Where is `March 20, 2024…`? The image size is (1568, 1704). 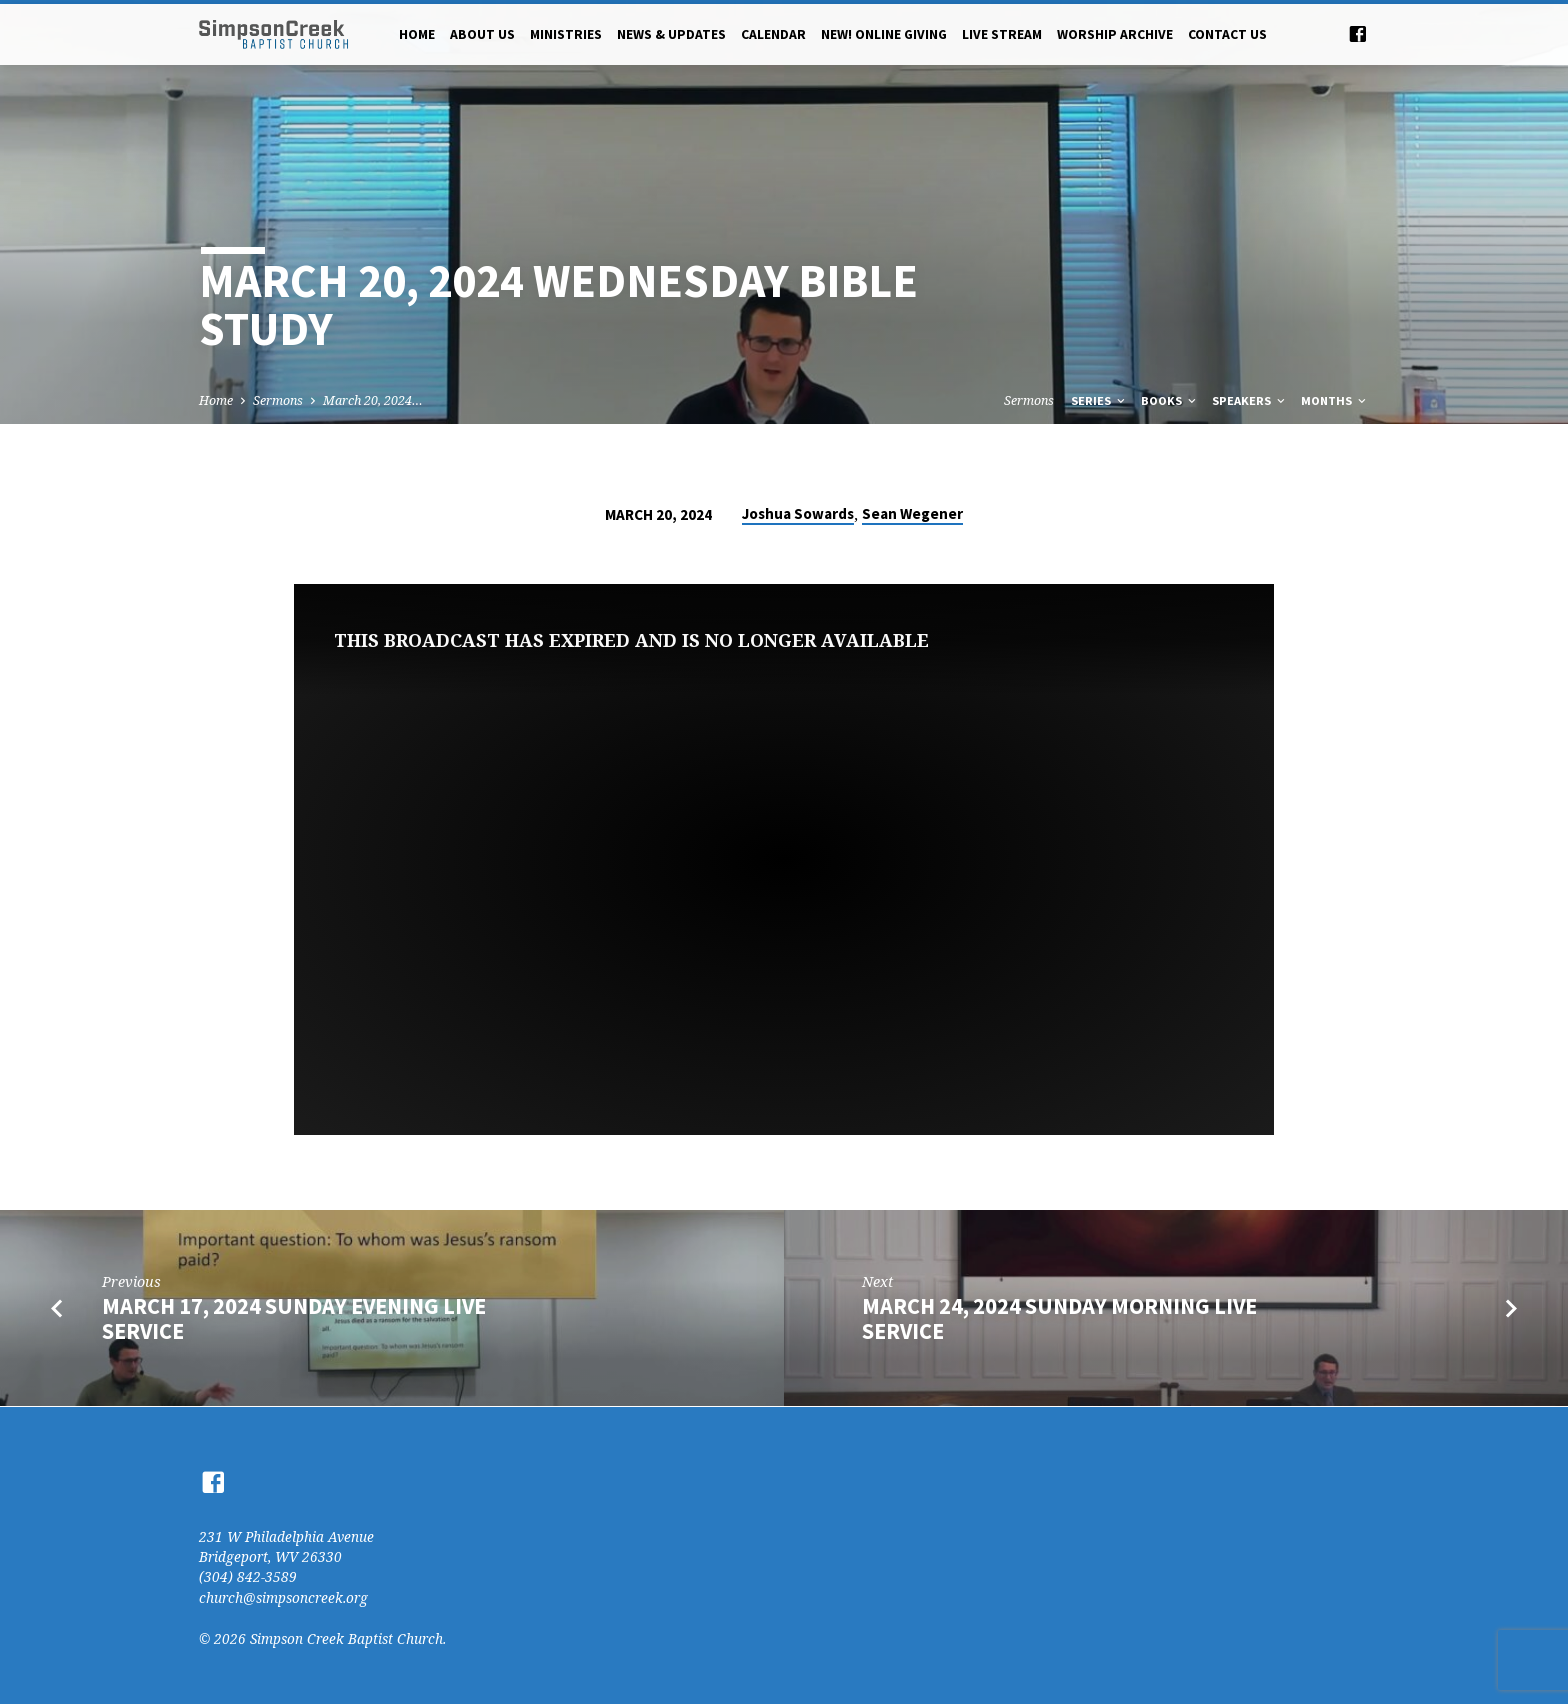
March 20, 2024… is located at coordinates (373, 400).